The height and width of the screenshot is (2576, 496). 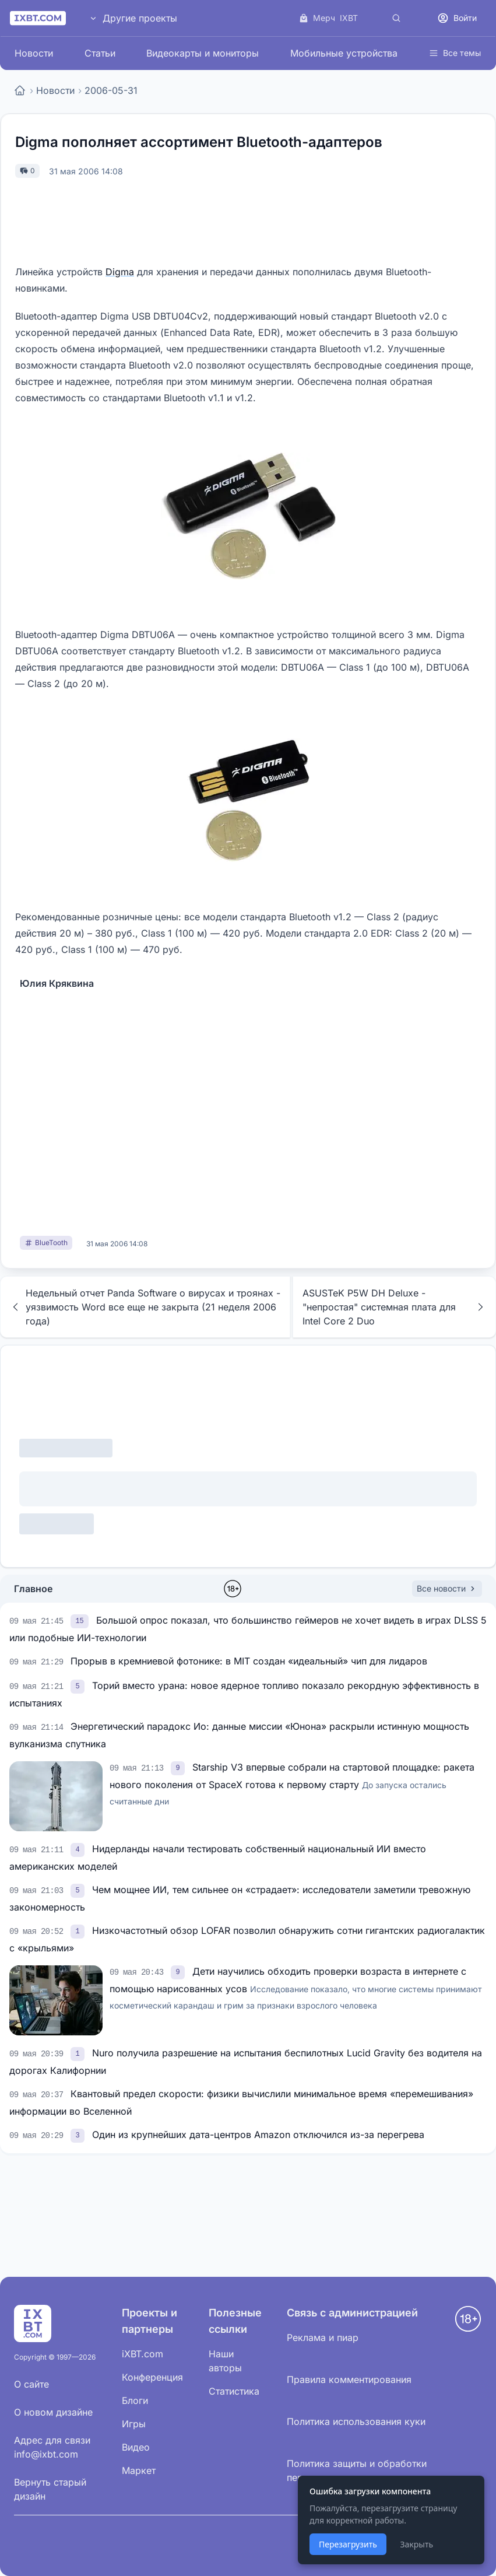 What do you see at coordinates (447, 1588) in the screenshot?
I see `Все новости` at bounding box center [447, 1588].